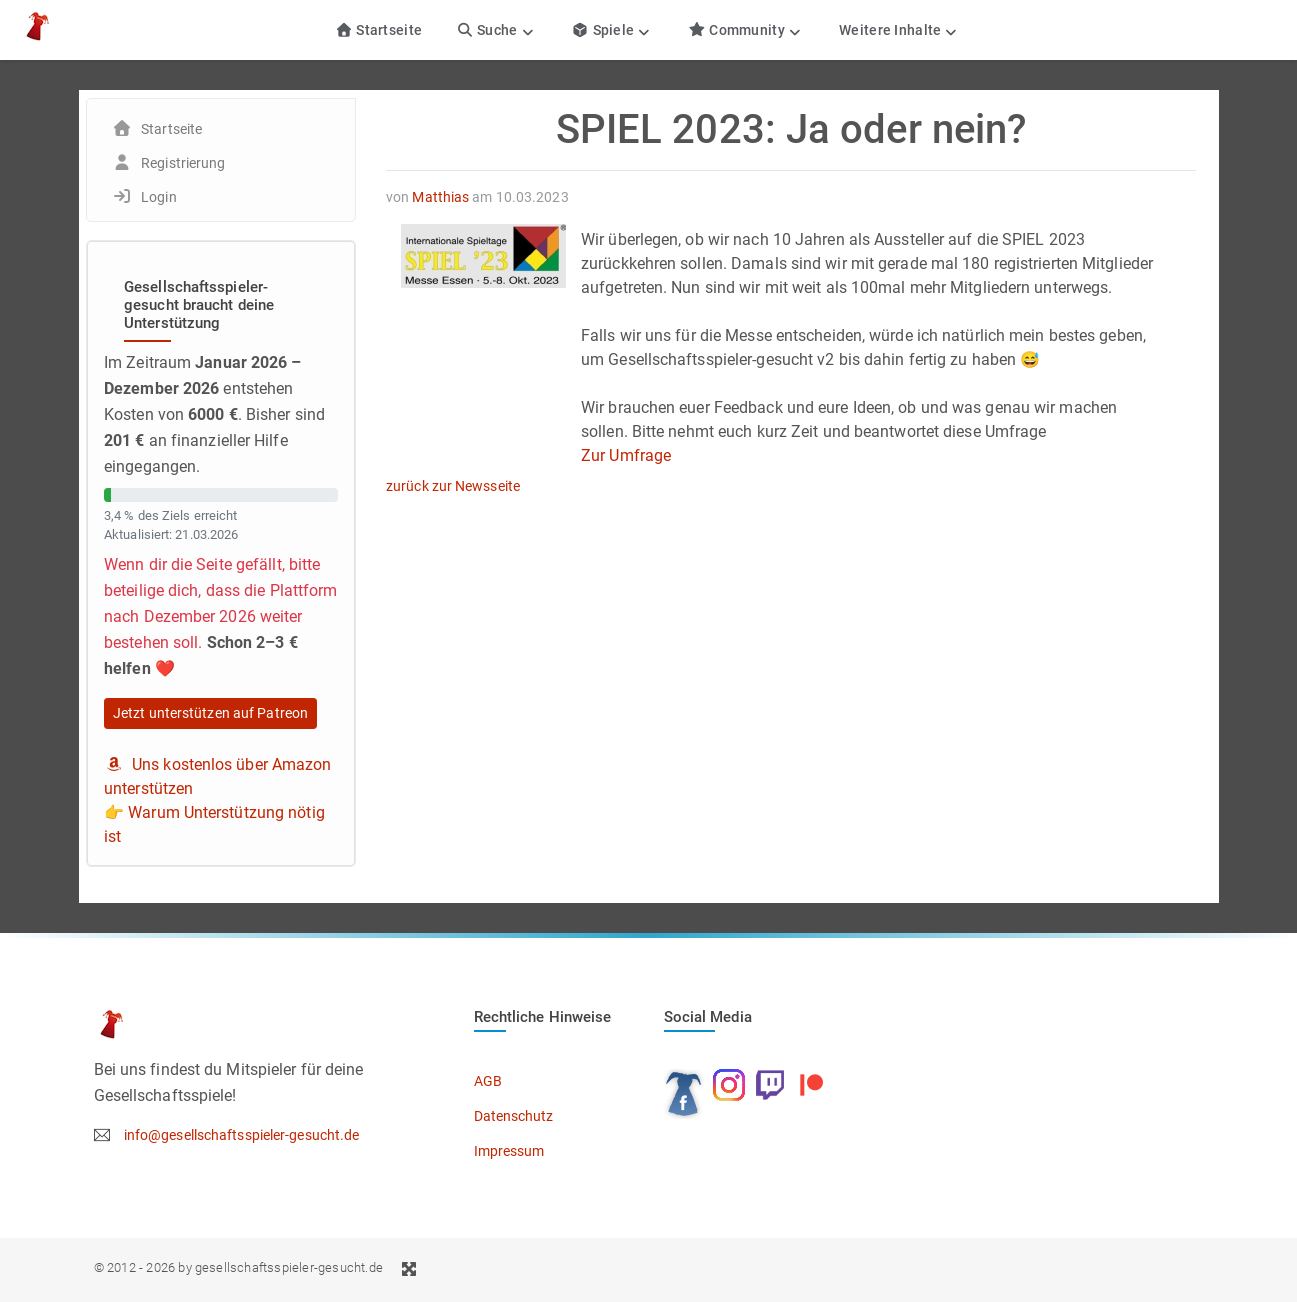 The image size is (1297, 1302). I want to click on Datenschutz, so click(514, 1116).